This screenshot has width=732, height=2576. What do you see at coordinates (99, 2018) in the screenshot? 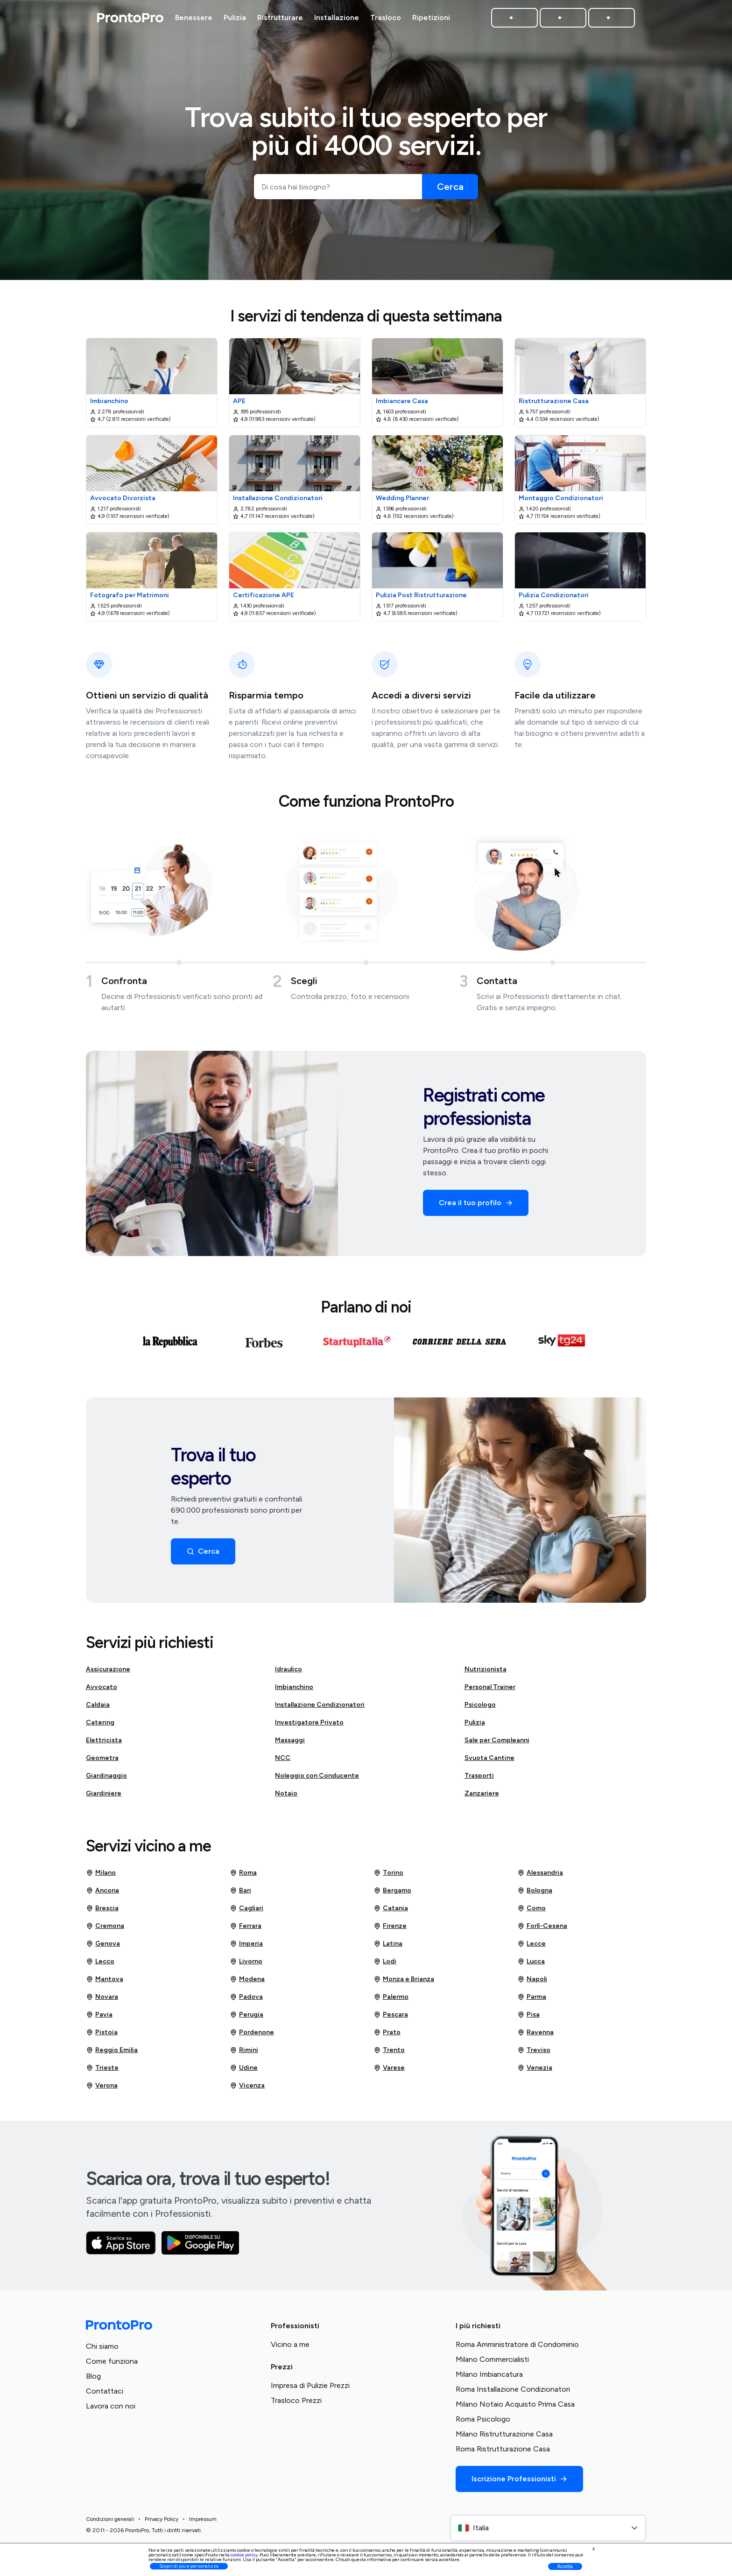
I see `Pavia` at bounding box center [99, 2018].